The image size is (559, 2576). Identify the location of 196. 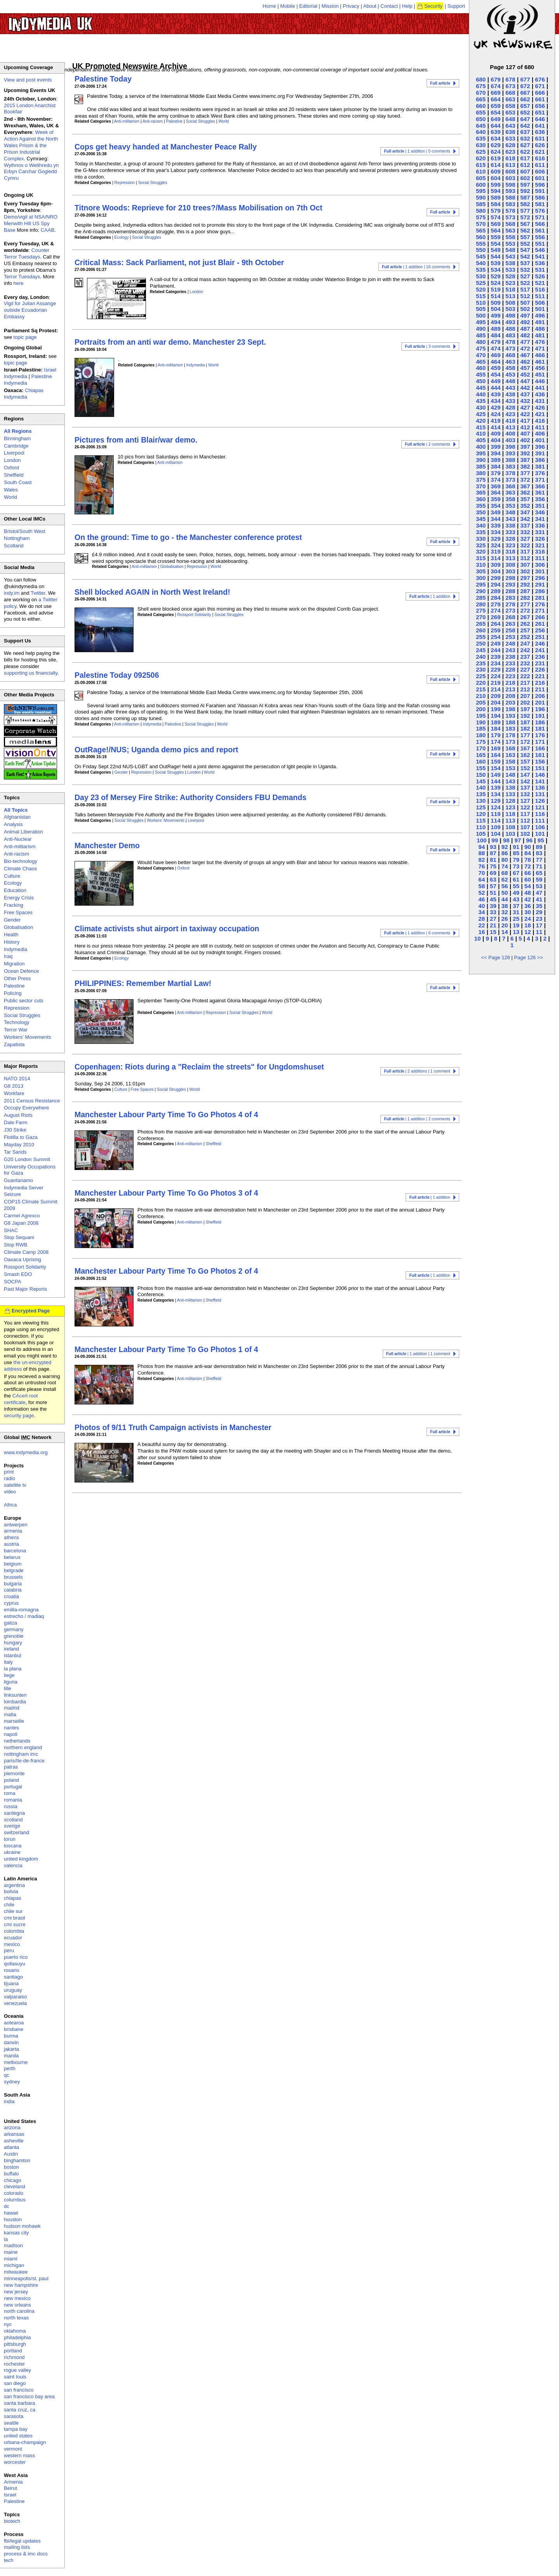
(540, 709).